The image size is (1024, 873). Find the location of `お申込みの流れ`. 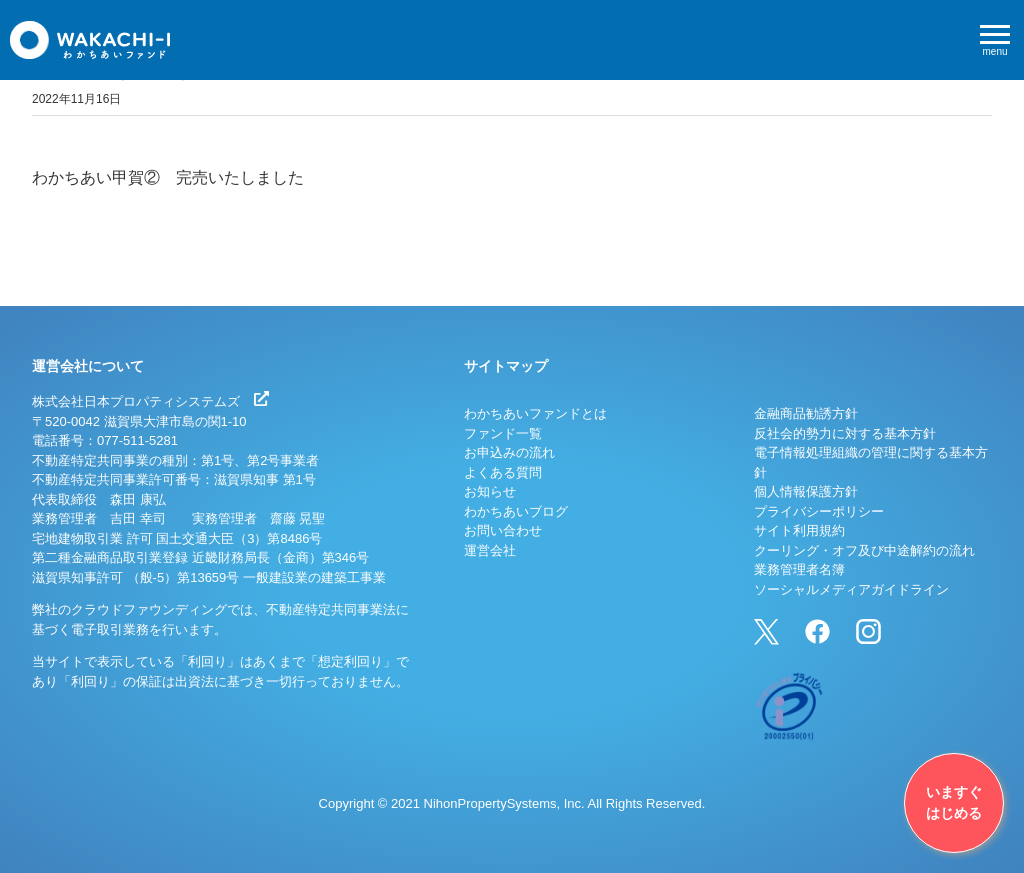

お申込みの流れ is located at coordinates (509, 452).